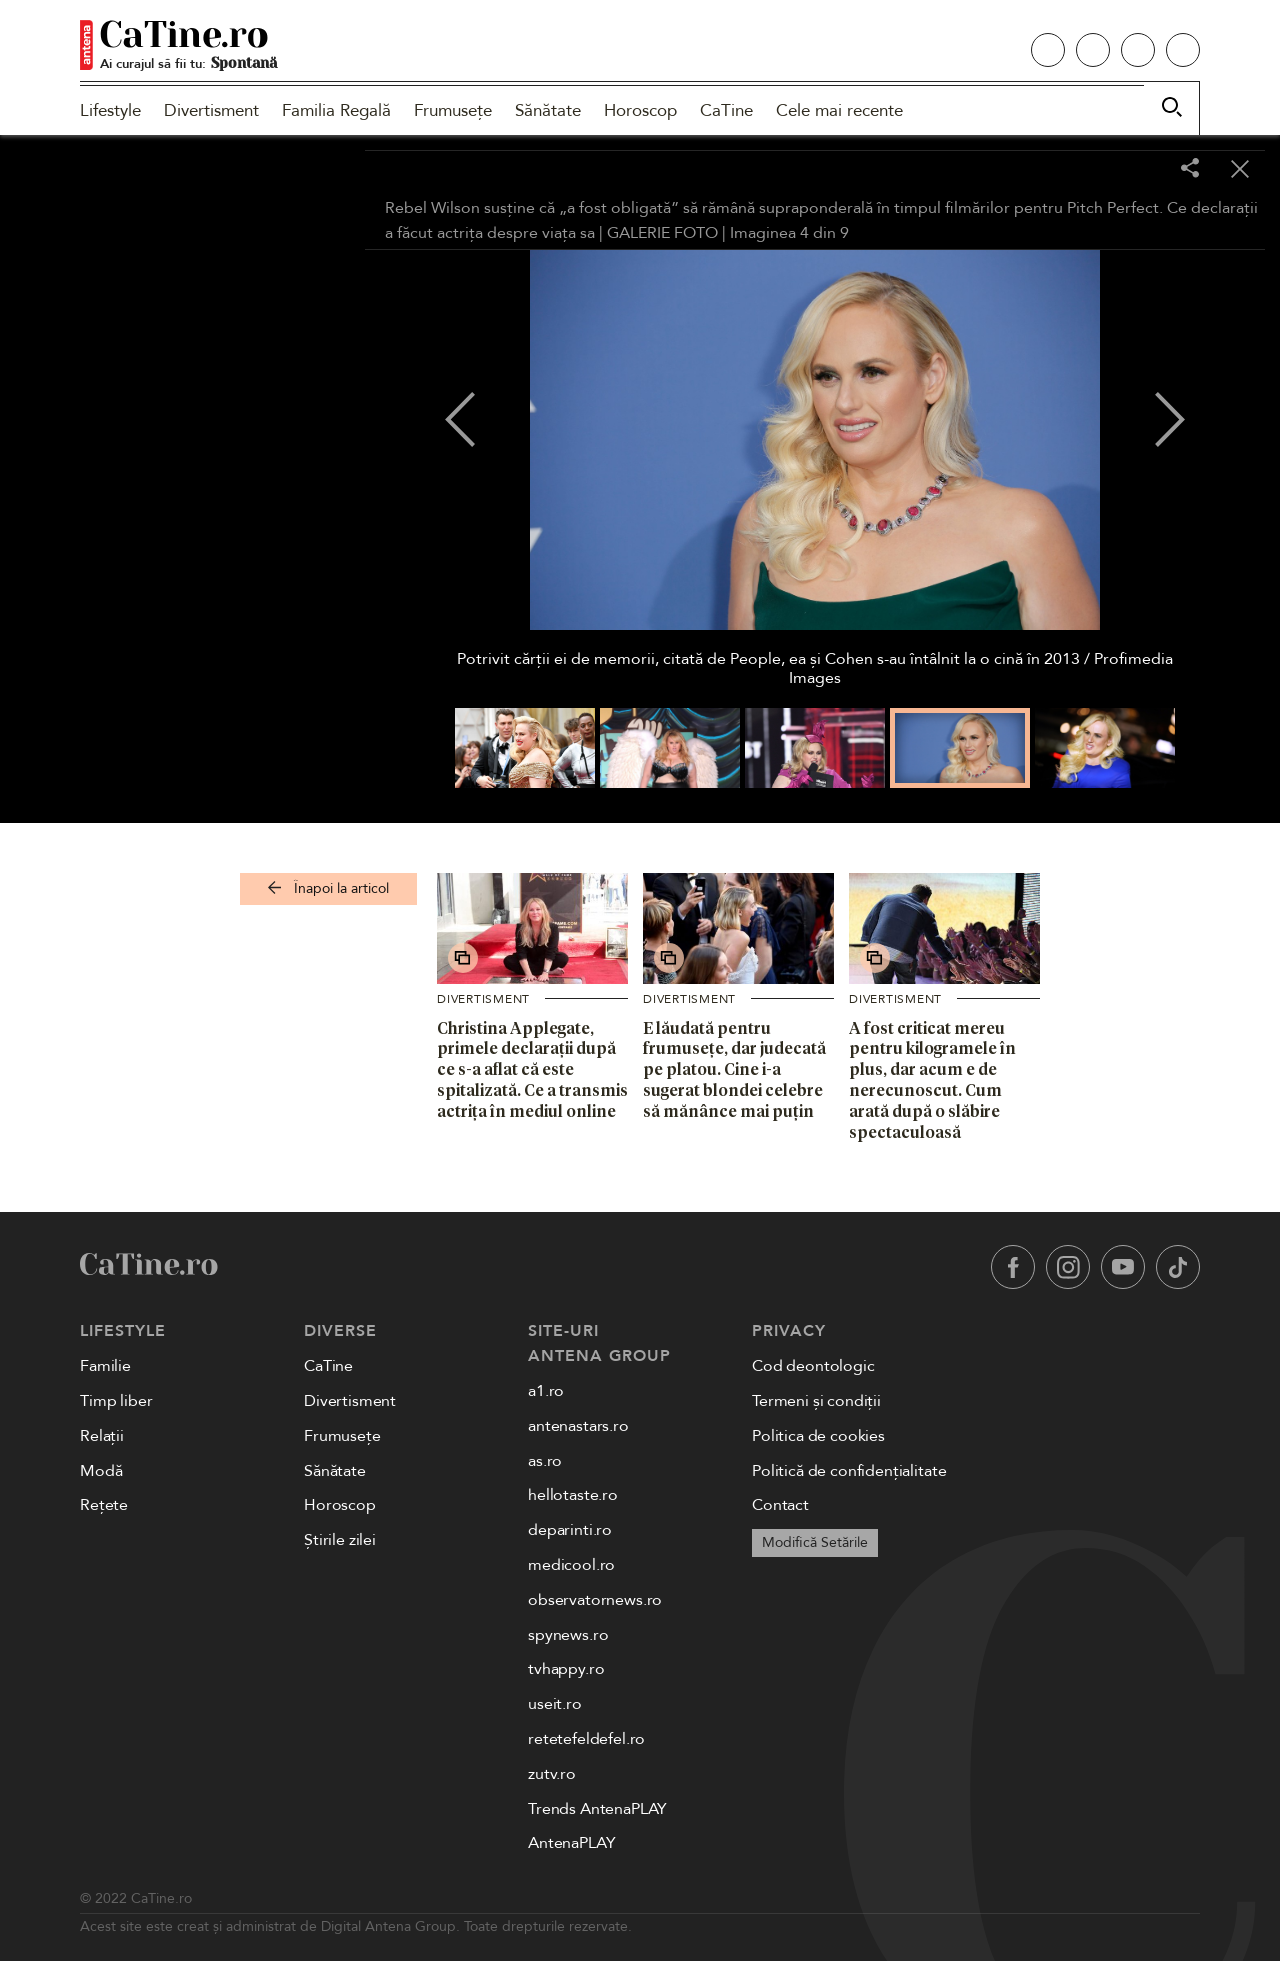 The width and height of the screenshot is (1280, 1961). Describe the element at coordinates (568, 1635) in the screenshot. I see `spynews.ro` at that location.